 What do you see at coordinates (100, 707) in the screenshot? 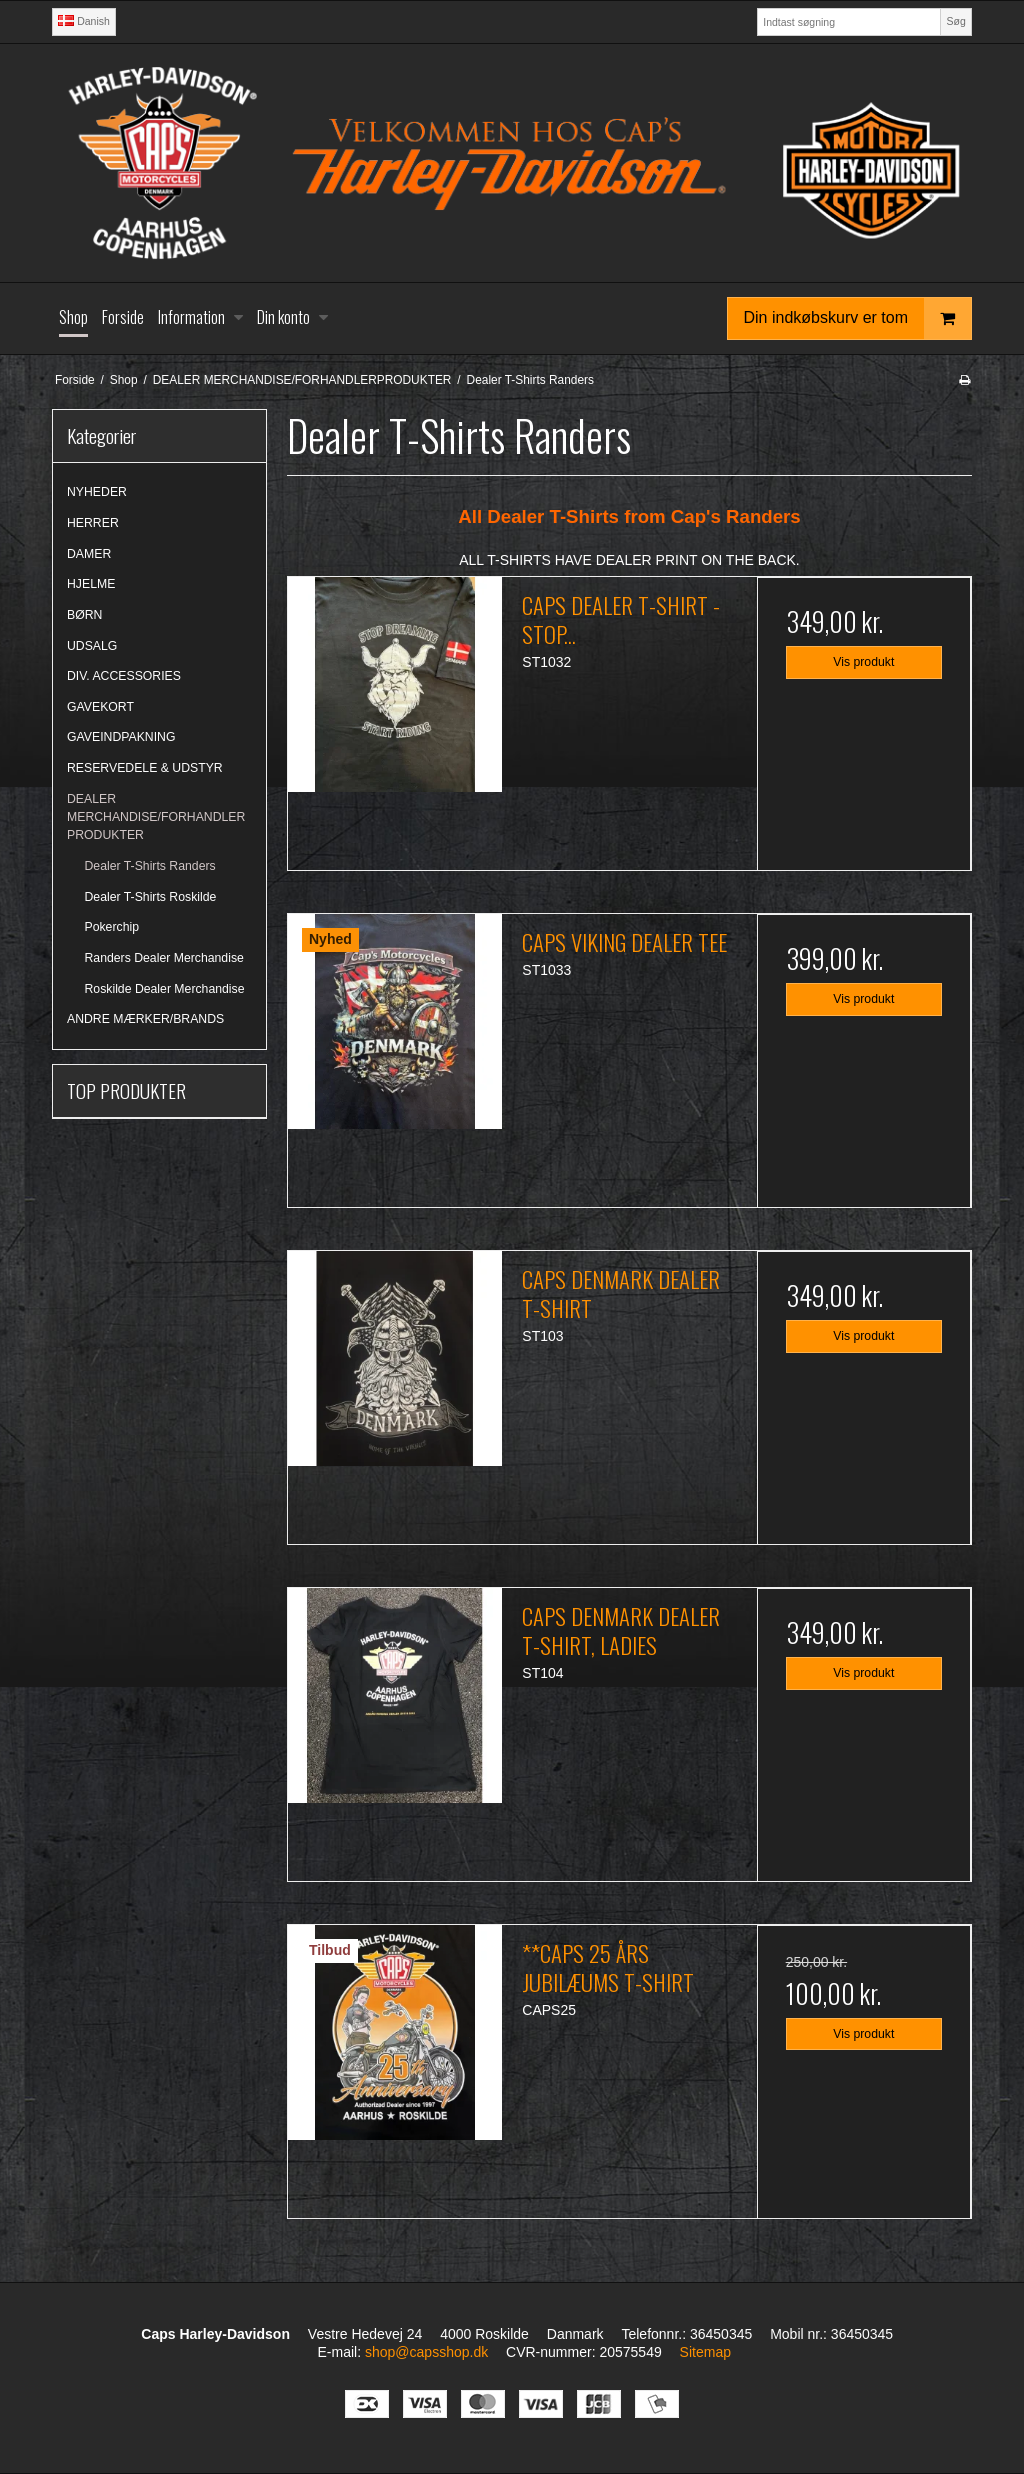
I see `GAVEKORT` at bounding box center [100, 707].